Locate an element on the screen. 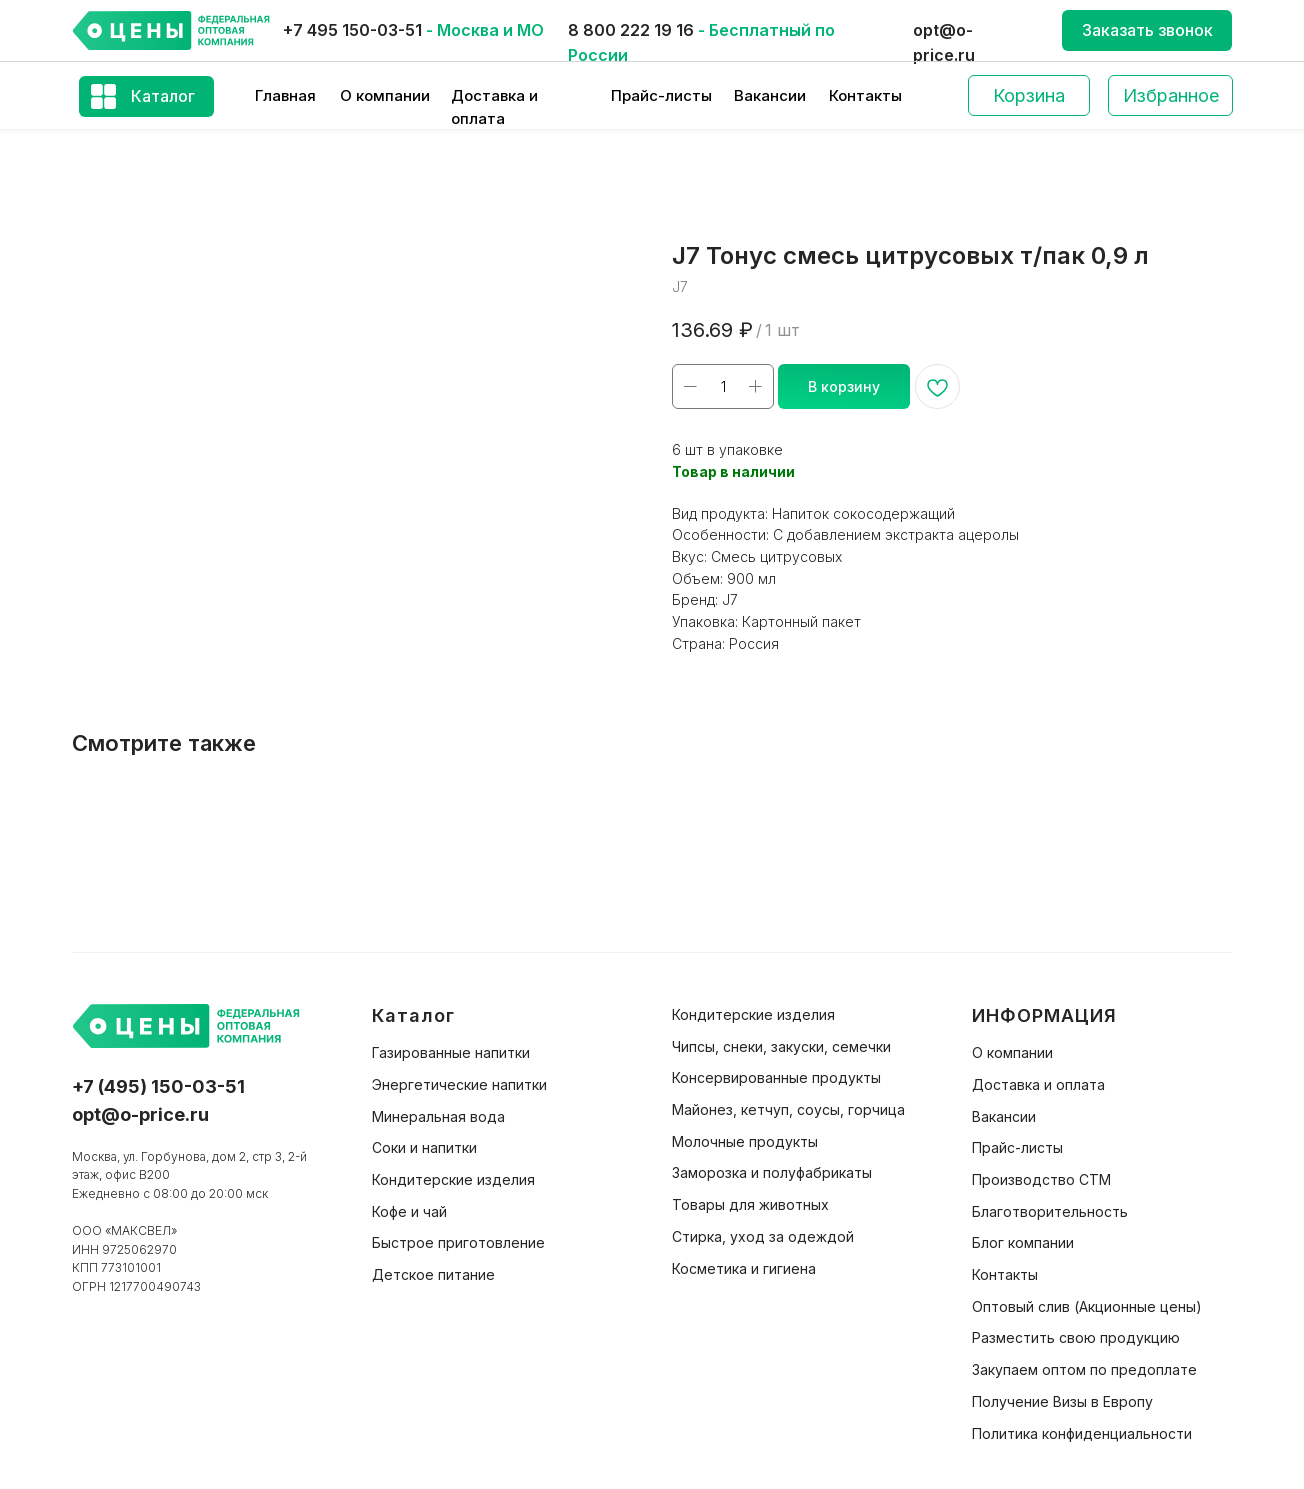  Закупаем оптом по предоплате is located at coordinates (1084, 1369).